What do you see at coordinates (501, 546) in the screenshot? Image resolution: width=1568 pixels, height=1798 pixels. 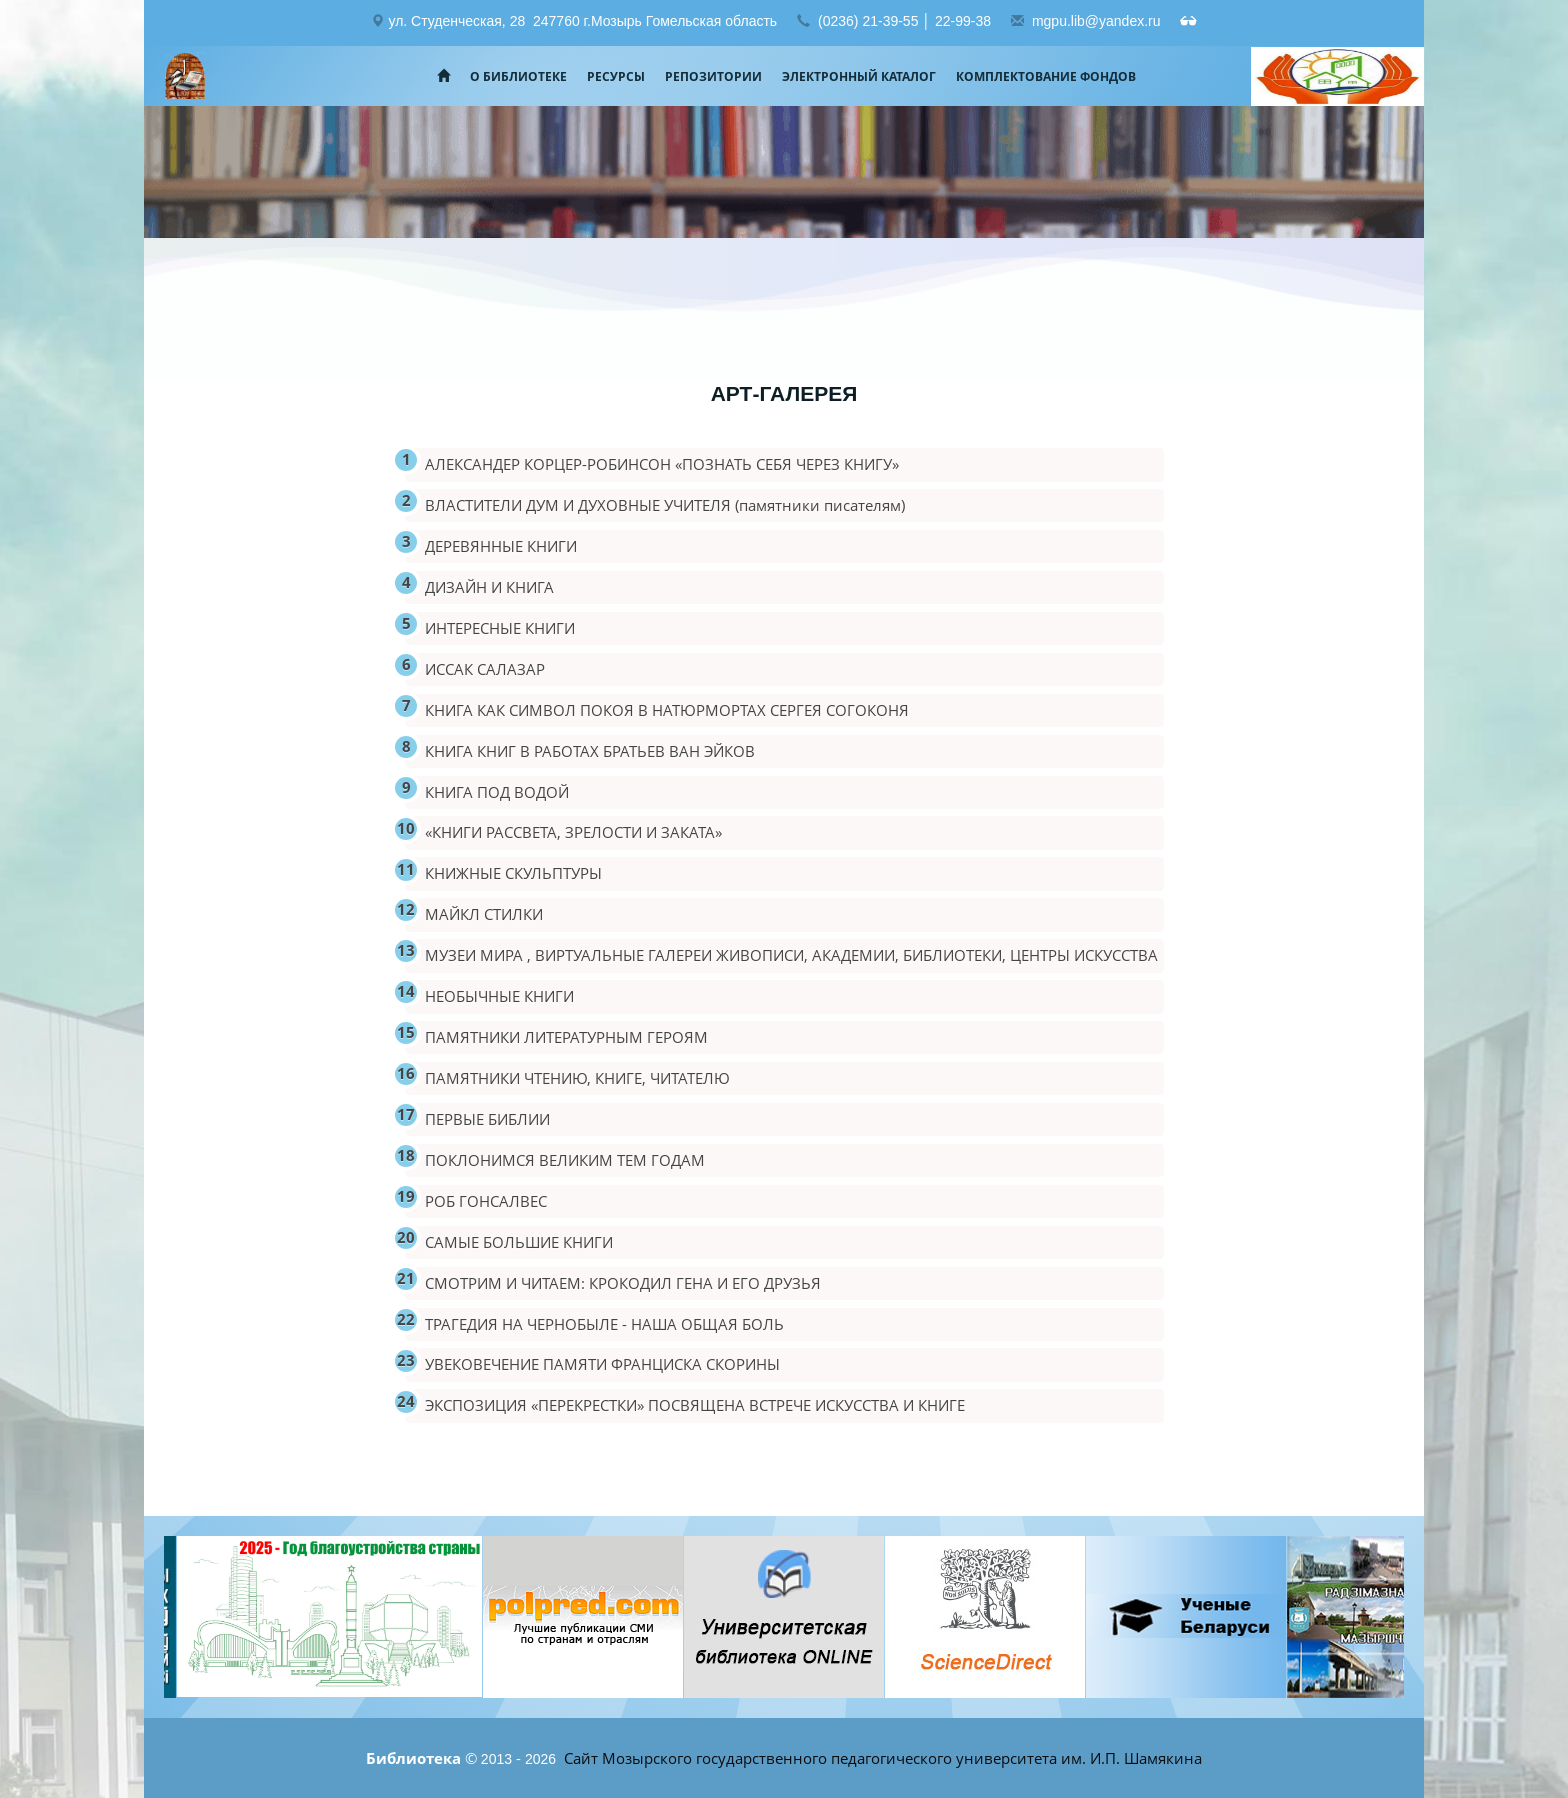 I see `ДЕРЕВЯННЫЕ КНИГИ` at bounding box center [501, 546].